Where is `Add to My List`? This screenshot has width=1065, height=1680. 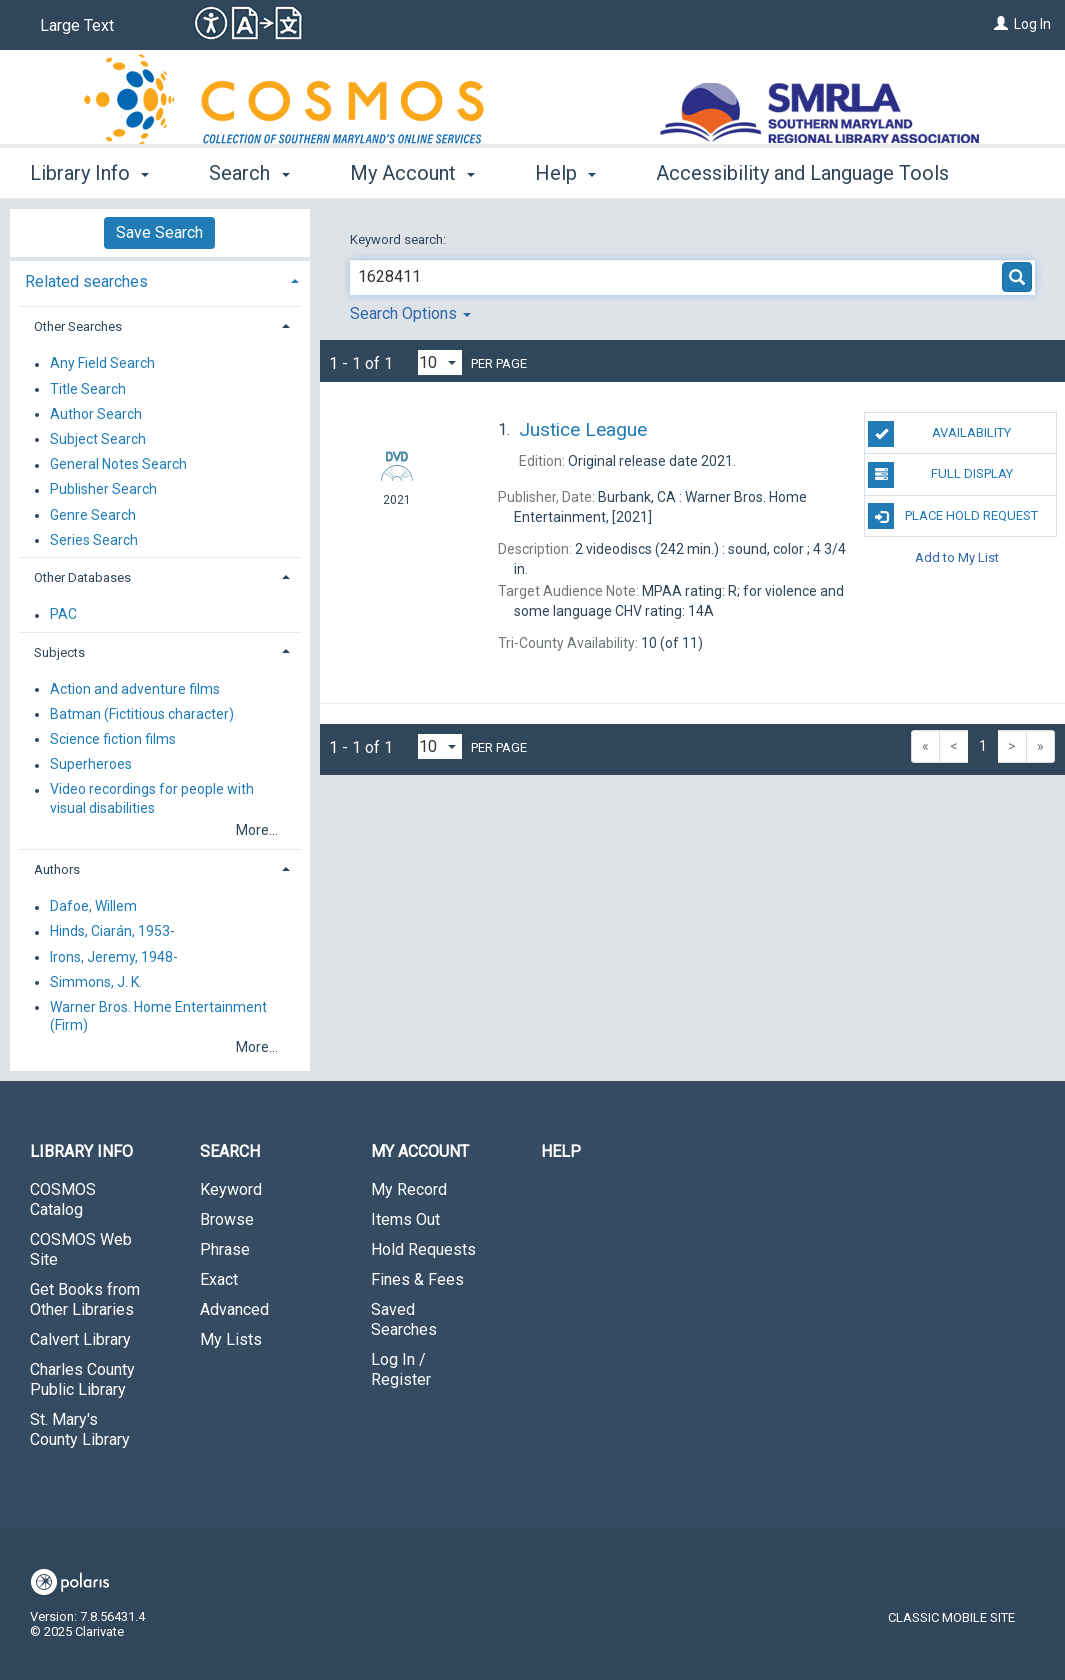 Add to My List is located at coordinates (957, 557).